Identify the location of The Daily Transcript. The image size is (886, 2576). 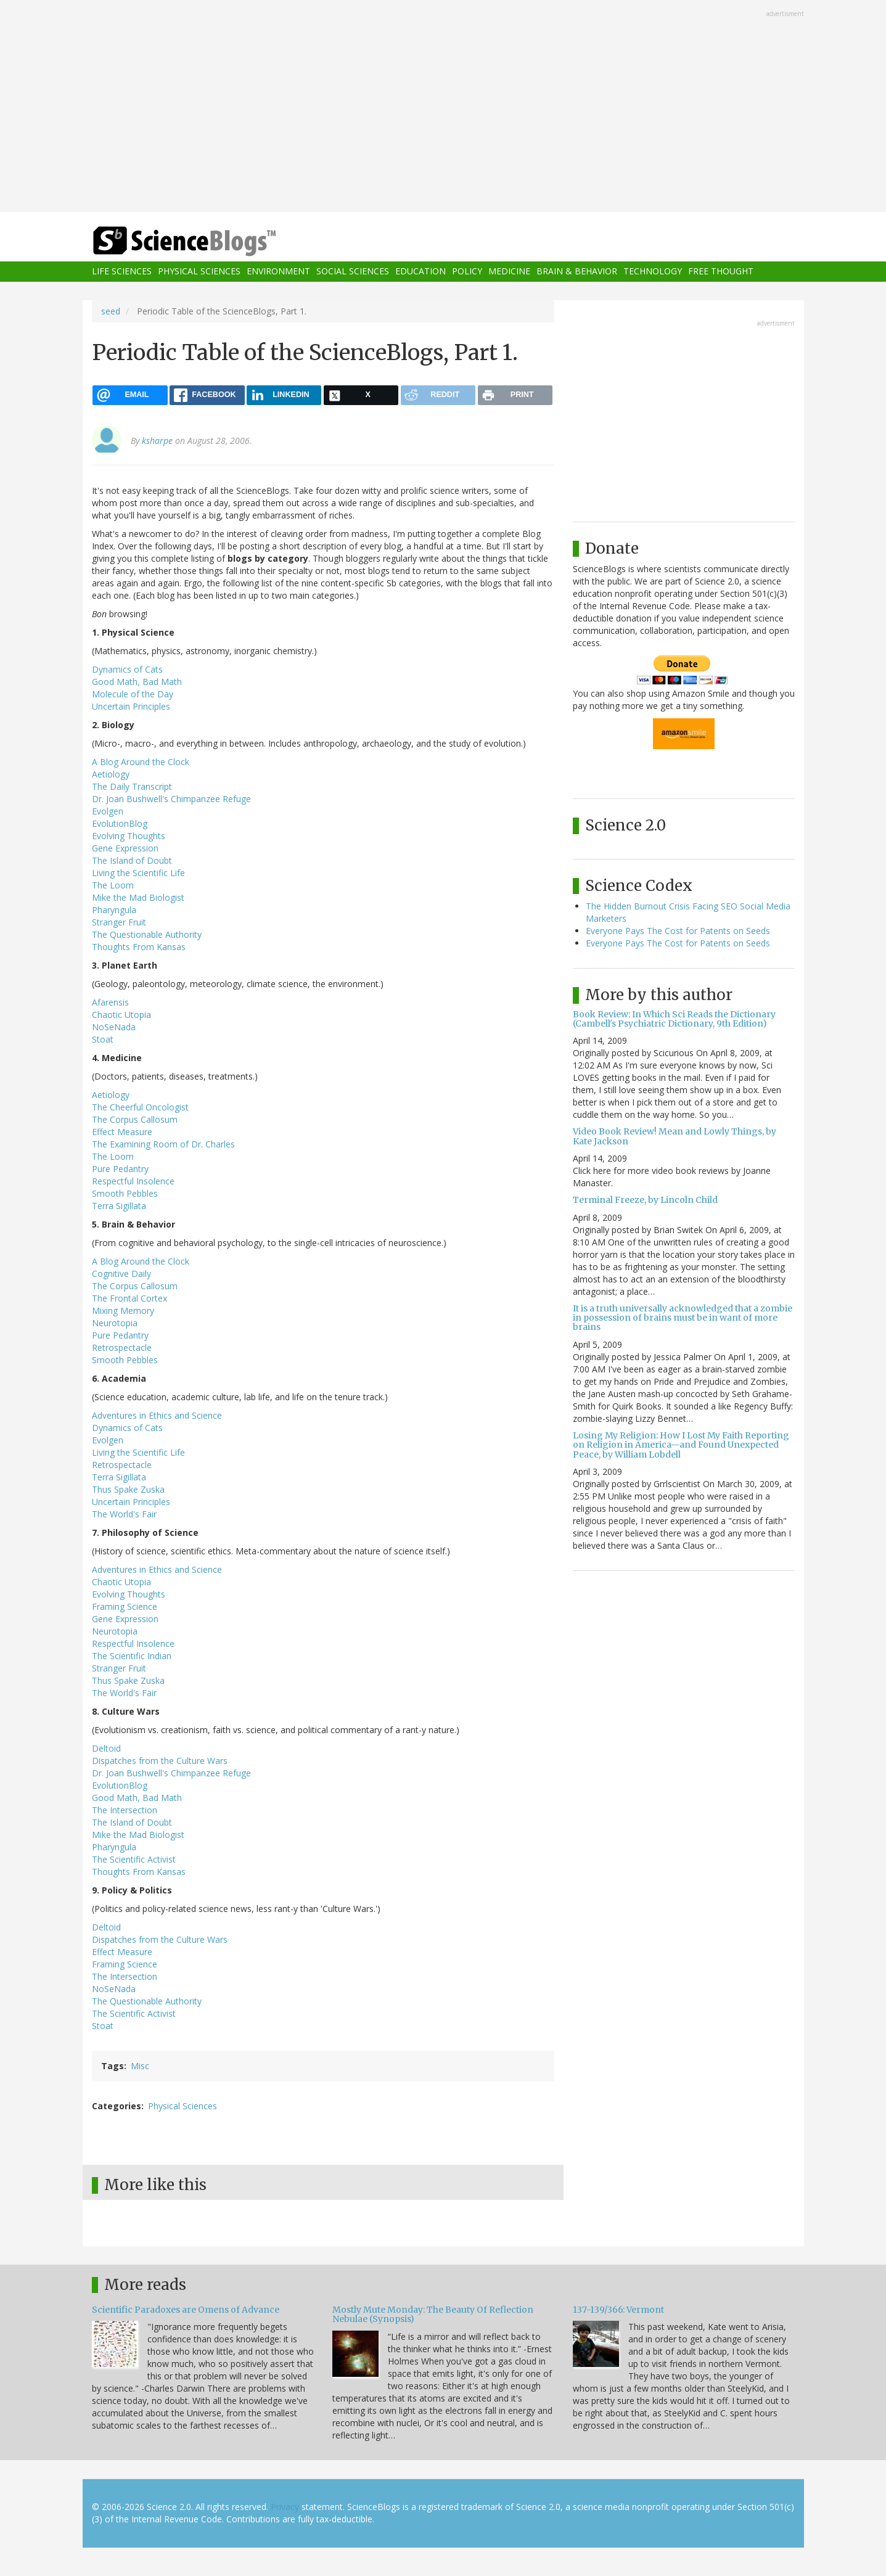
(132, 786).